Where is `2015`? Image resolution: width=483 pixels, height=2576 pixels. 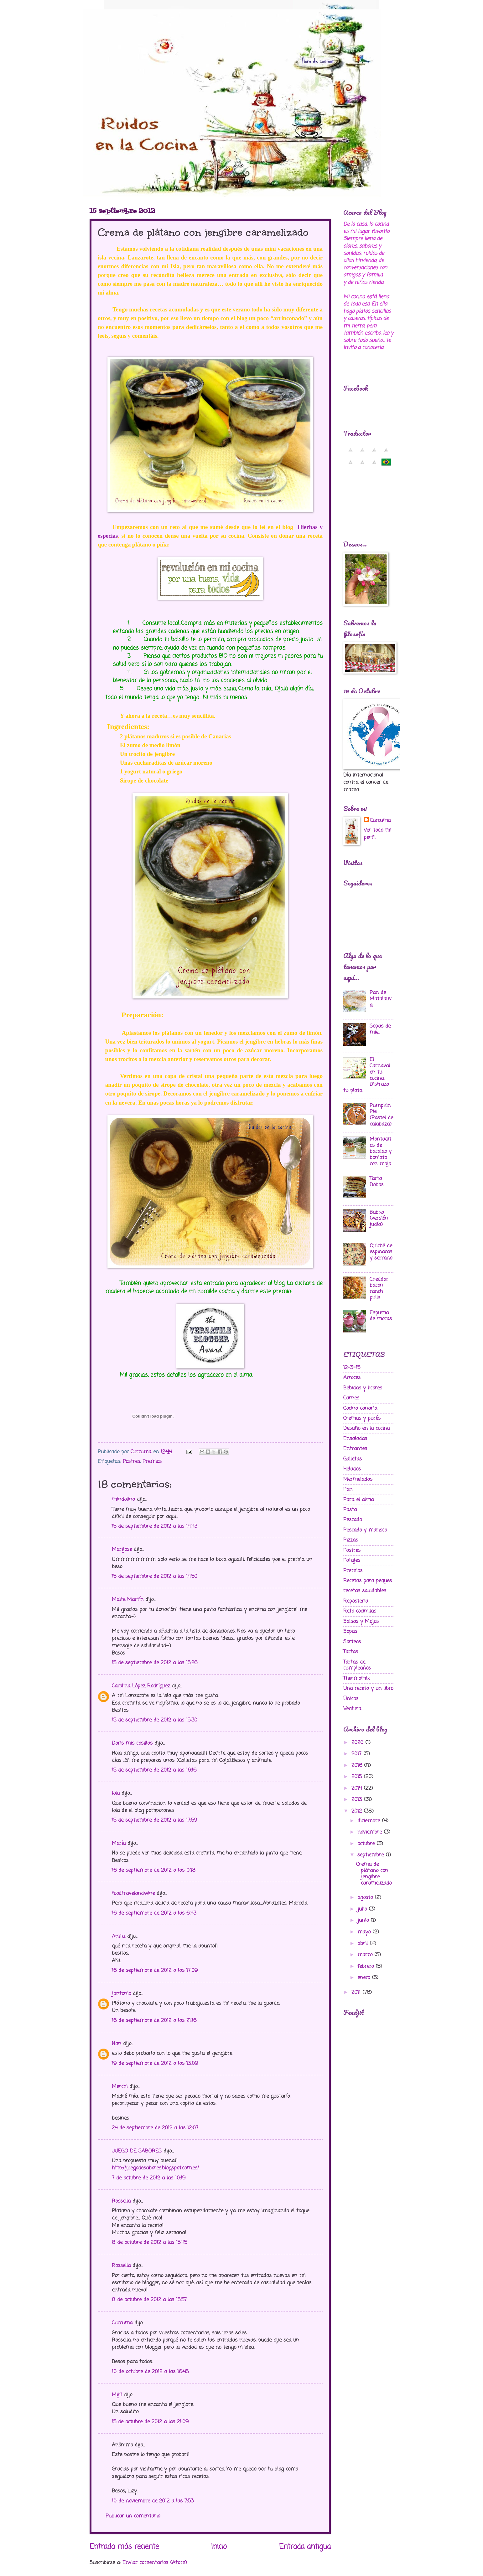
2015 is located at coordinates (357, 1777).